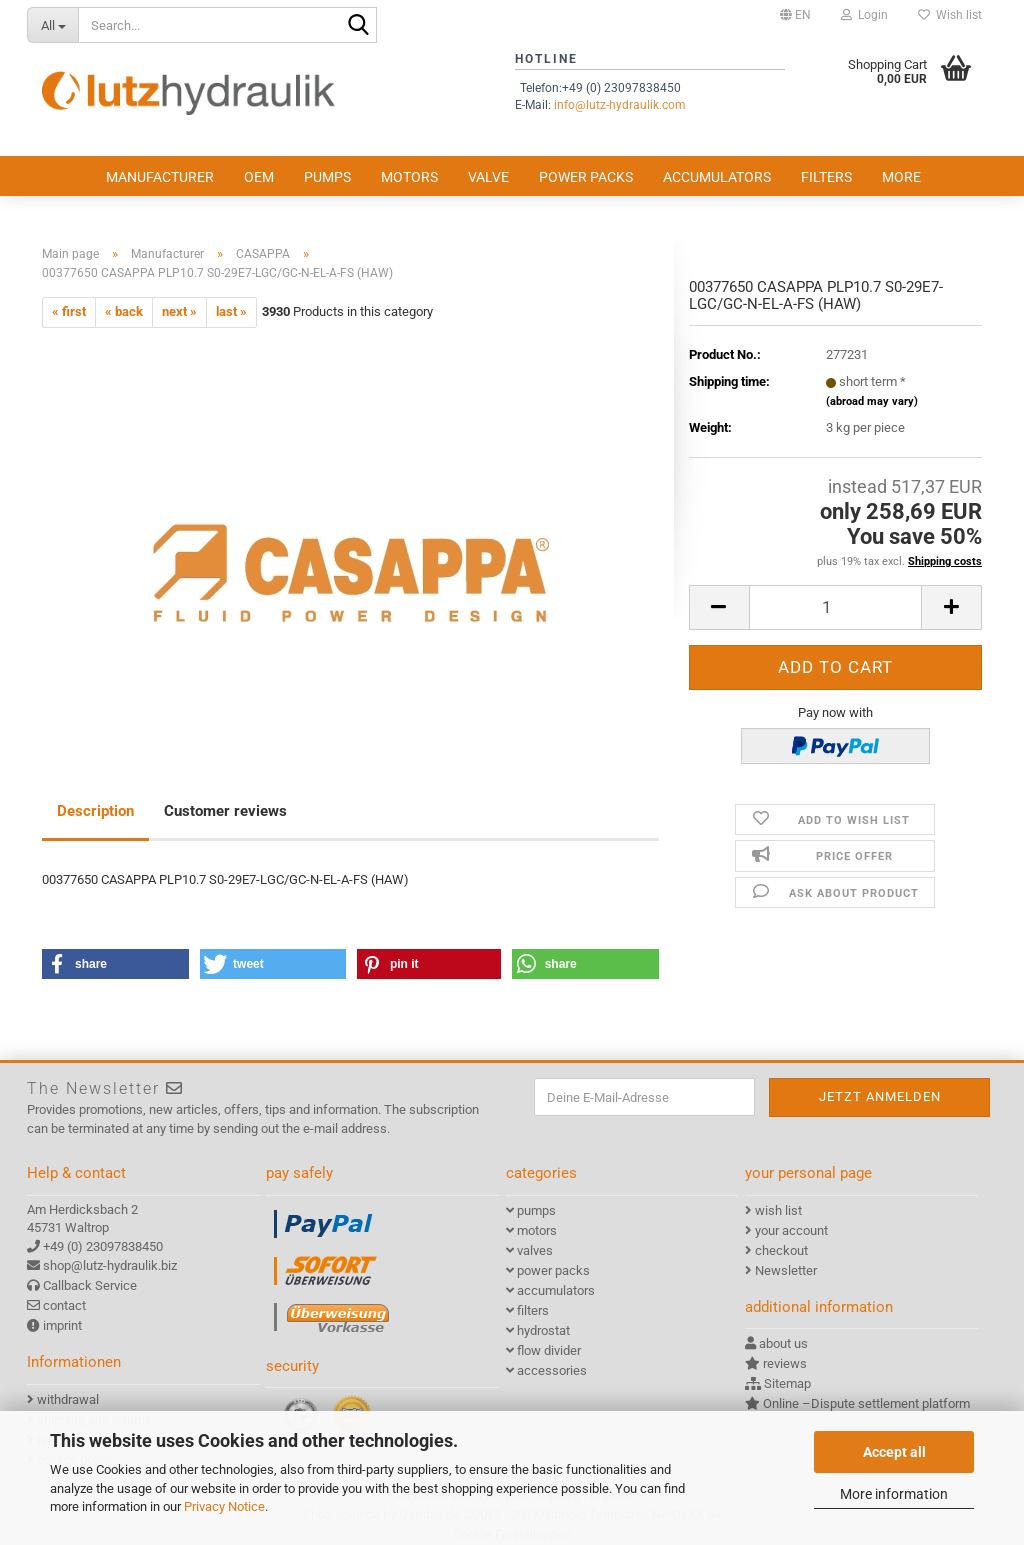 The width and height of the screenshot is (1024, 1545). Describe the element at coordinates (785, 1363) in the screenshot. I see `reviews` at that location.